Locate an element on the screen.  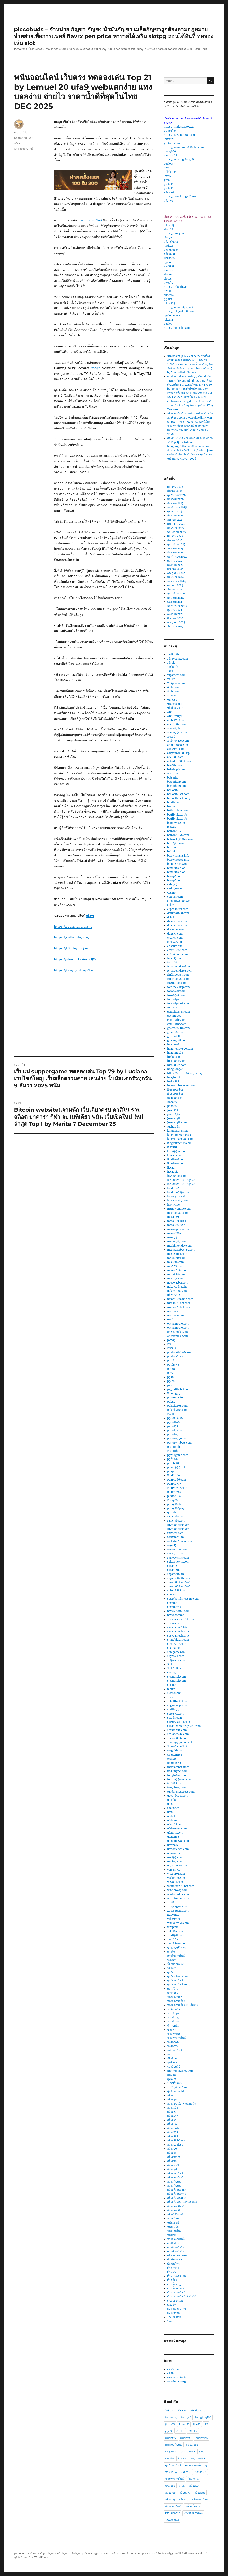
เกมสล็อตมือถือ is located at coordinates (175, 2247).